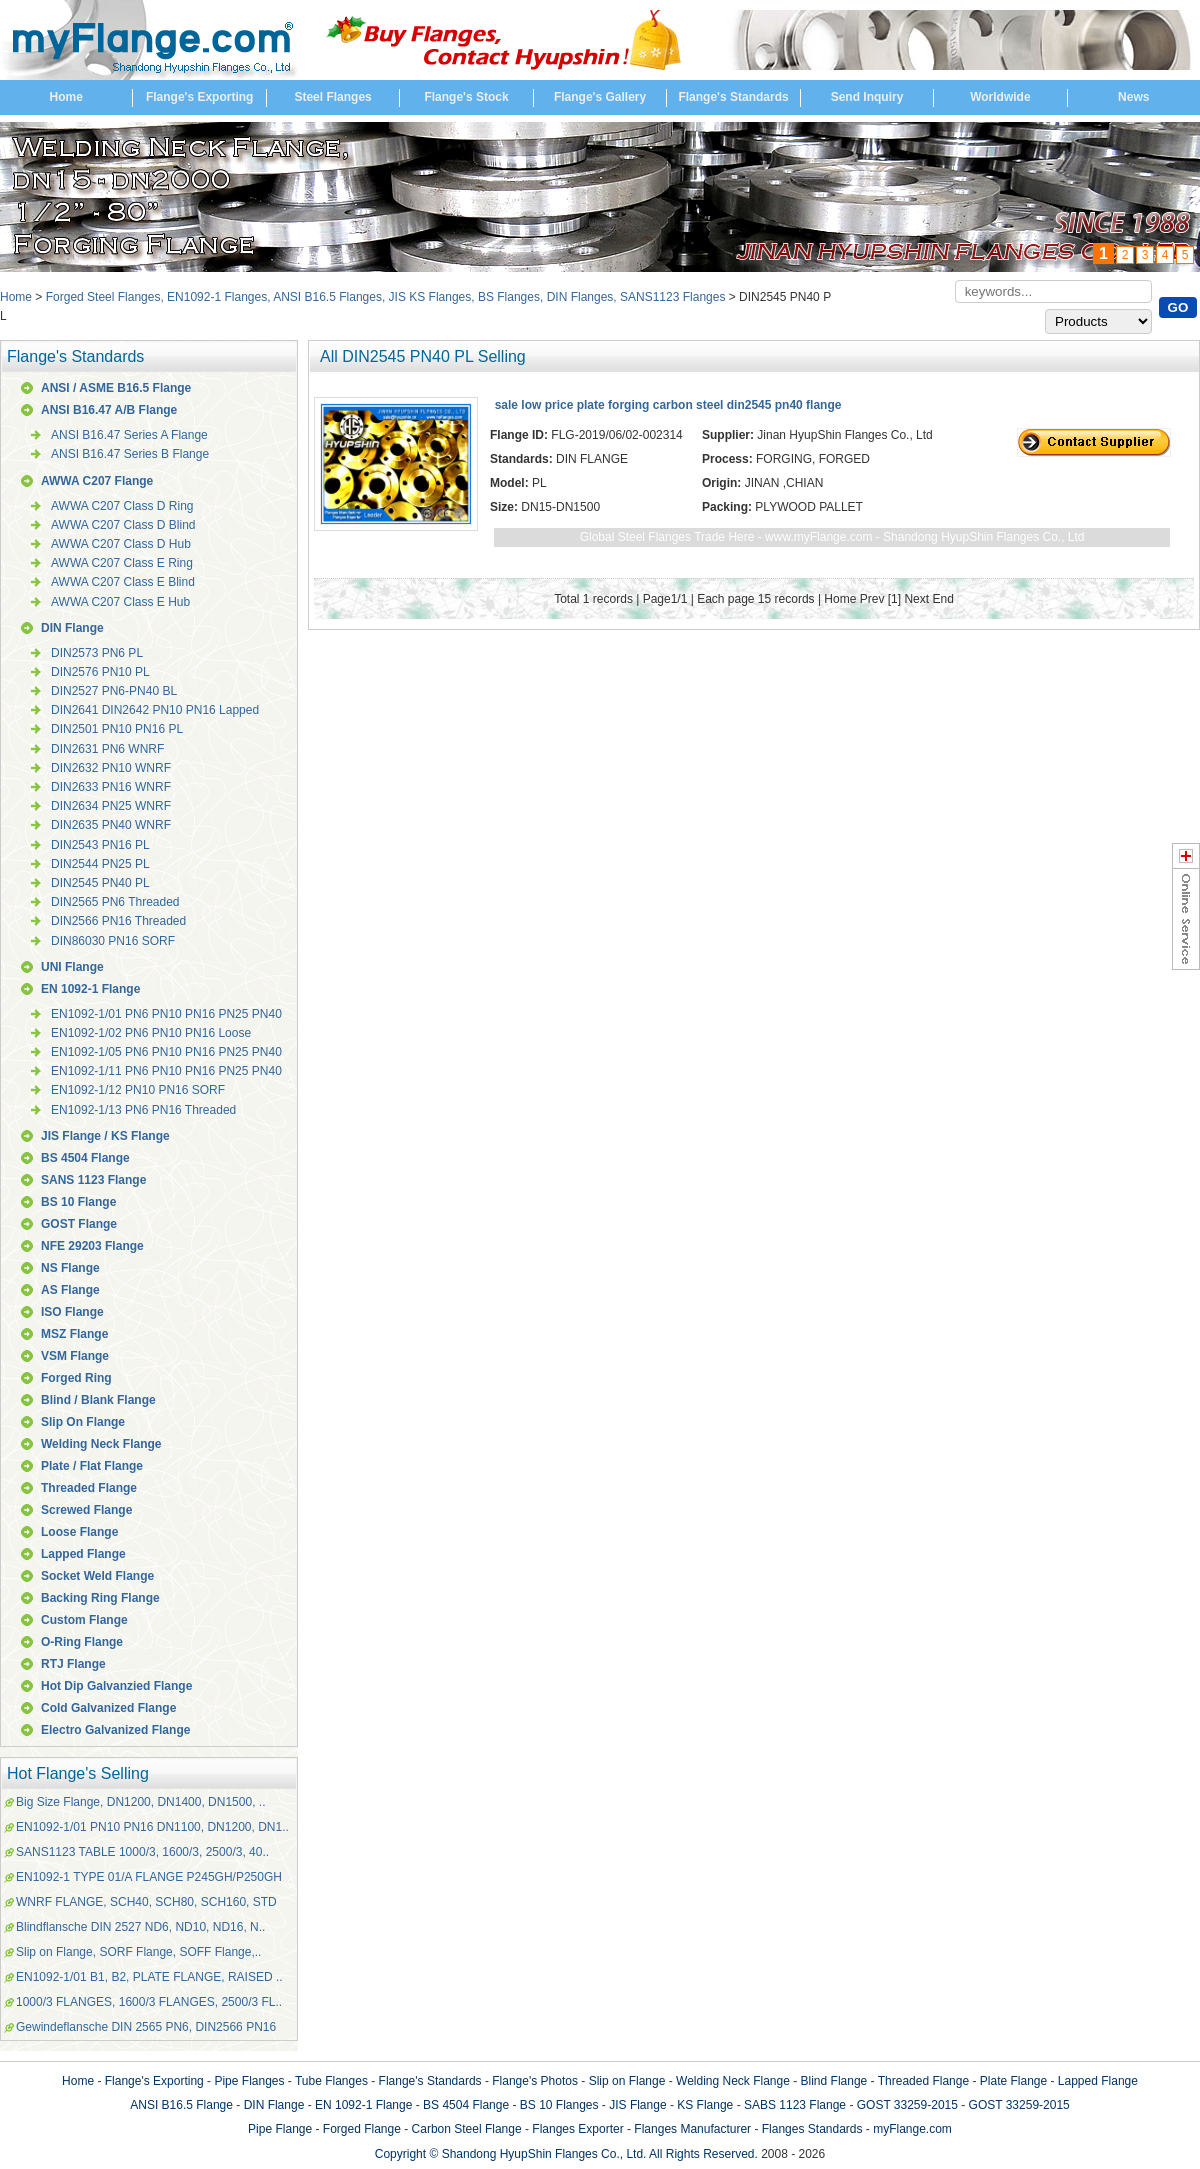 The image size is (1200, 2169). Describe the element at coordinates (466, 97) in the screenshot. I see `Flange's Stock` at that location.